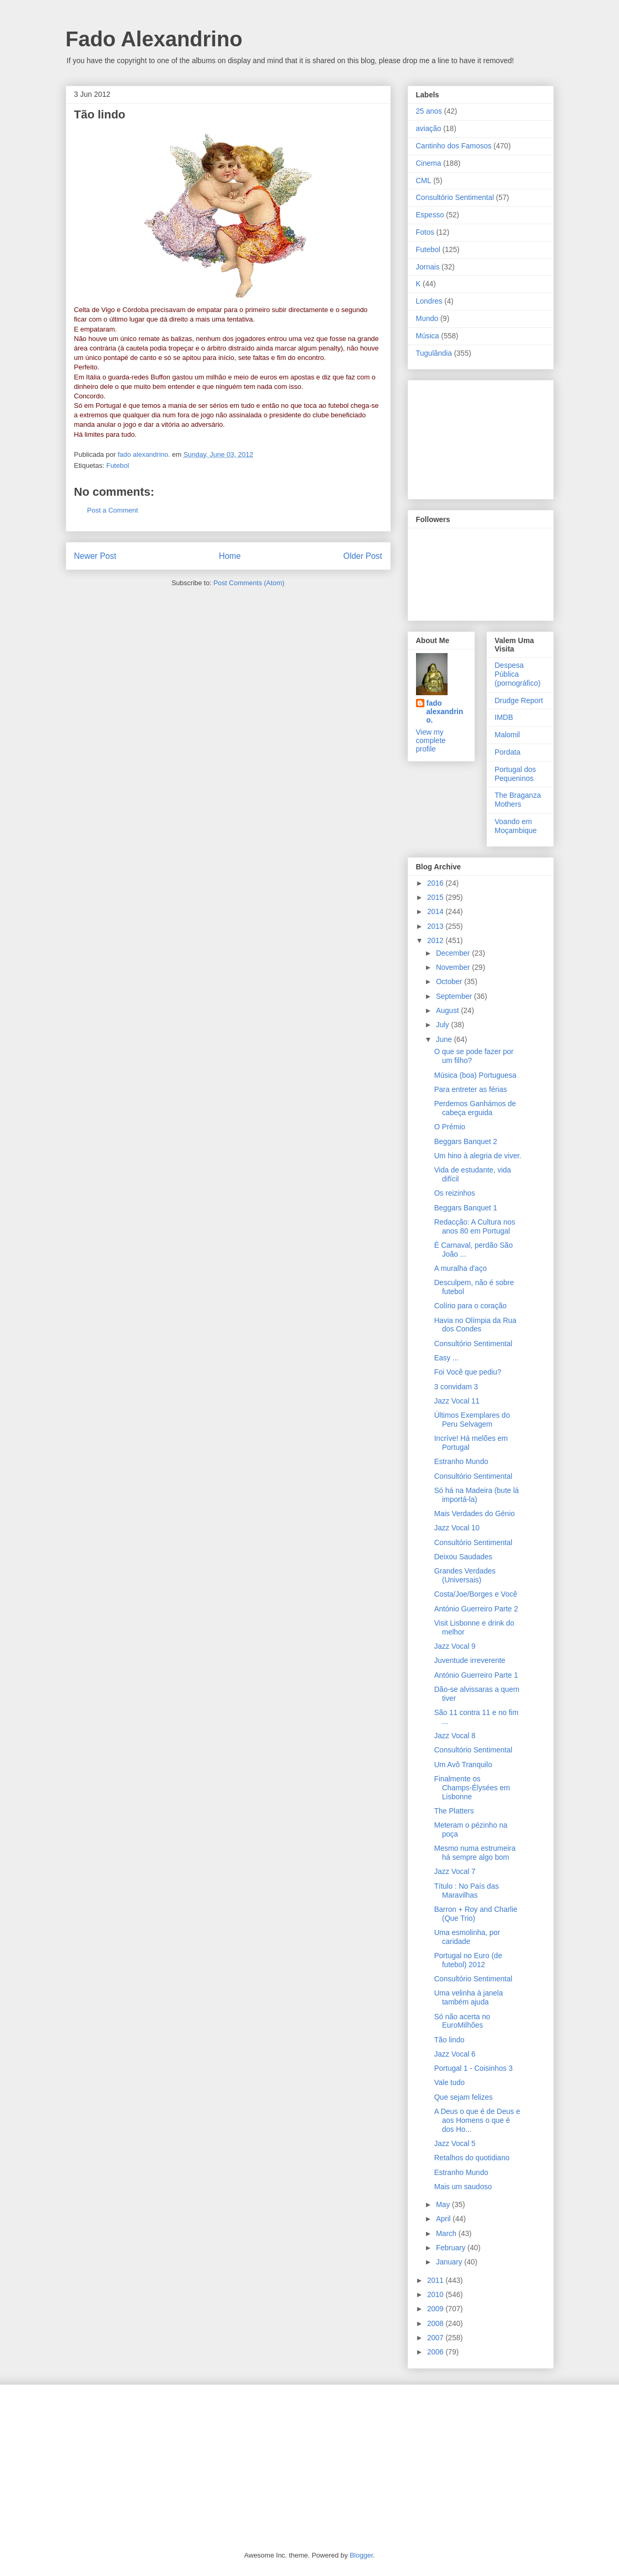  What do you see at coordinates (466, 1890) in the screenshot?
I see `Título : No País das Maravilhas` at bounding box center [466, 1890].